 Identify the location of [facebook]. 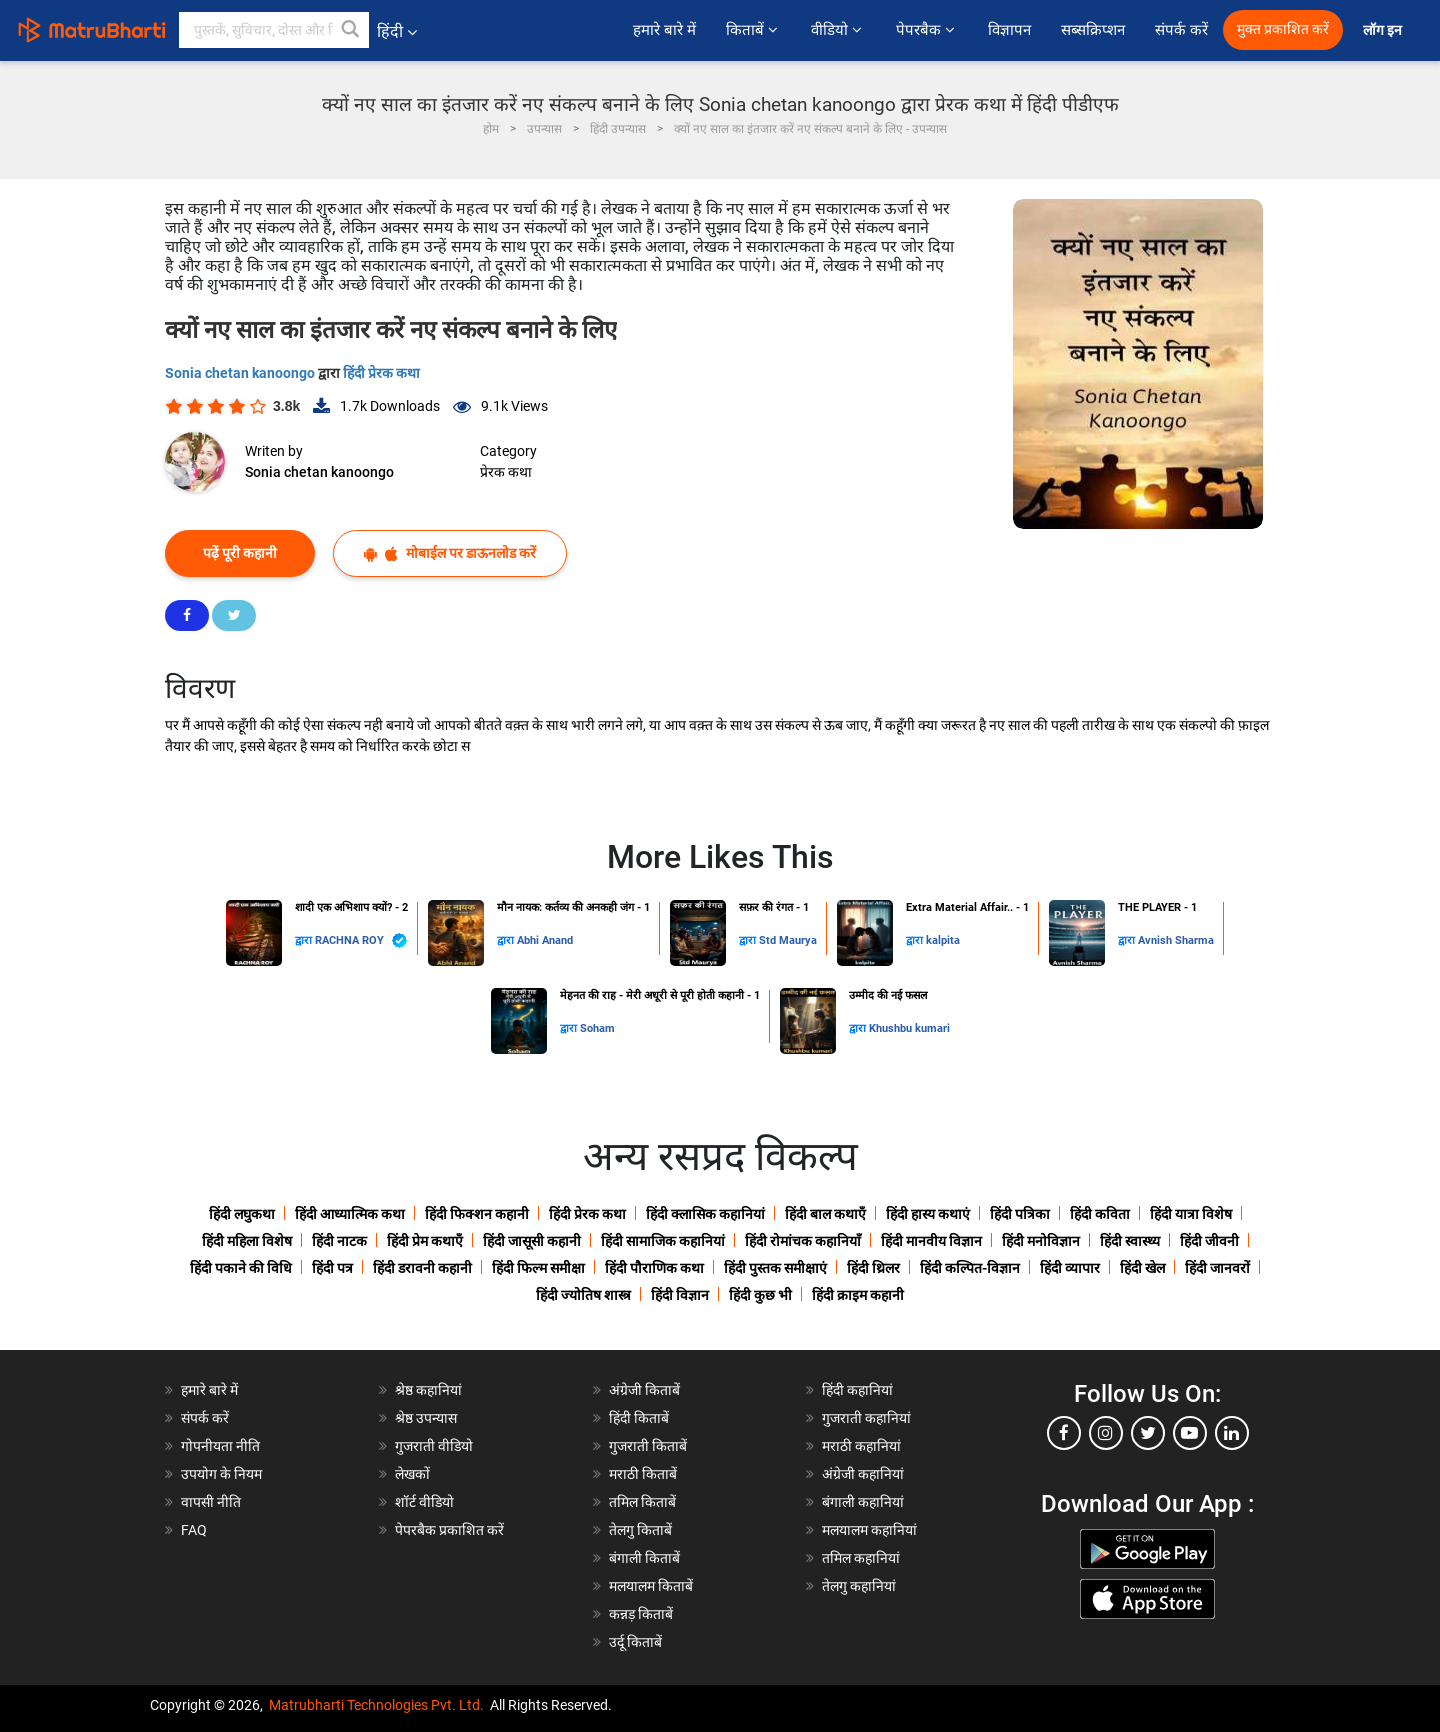
(1064, 1433).